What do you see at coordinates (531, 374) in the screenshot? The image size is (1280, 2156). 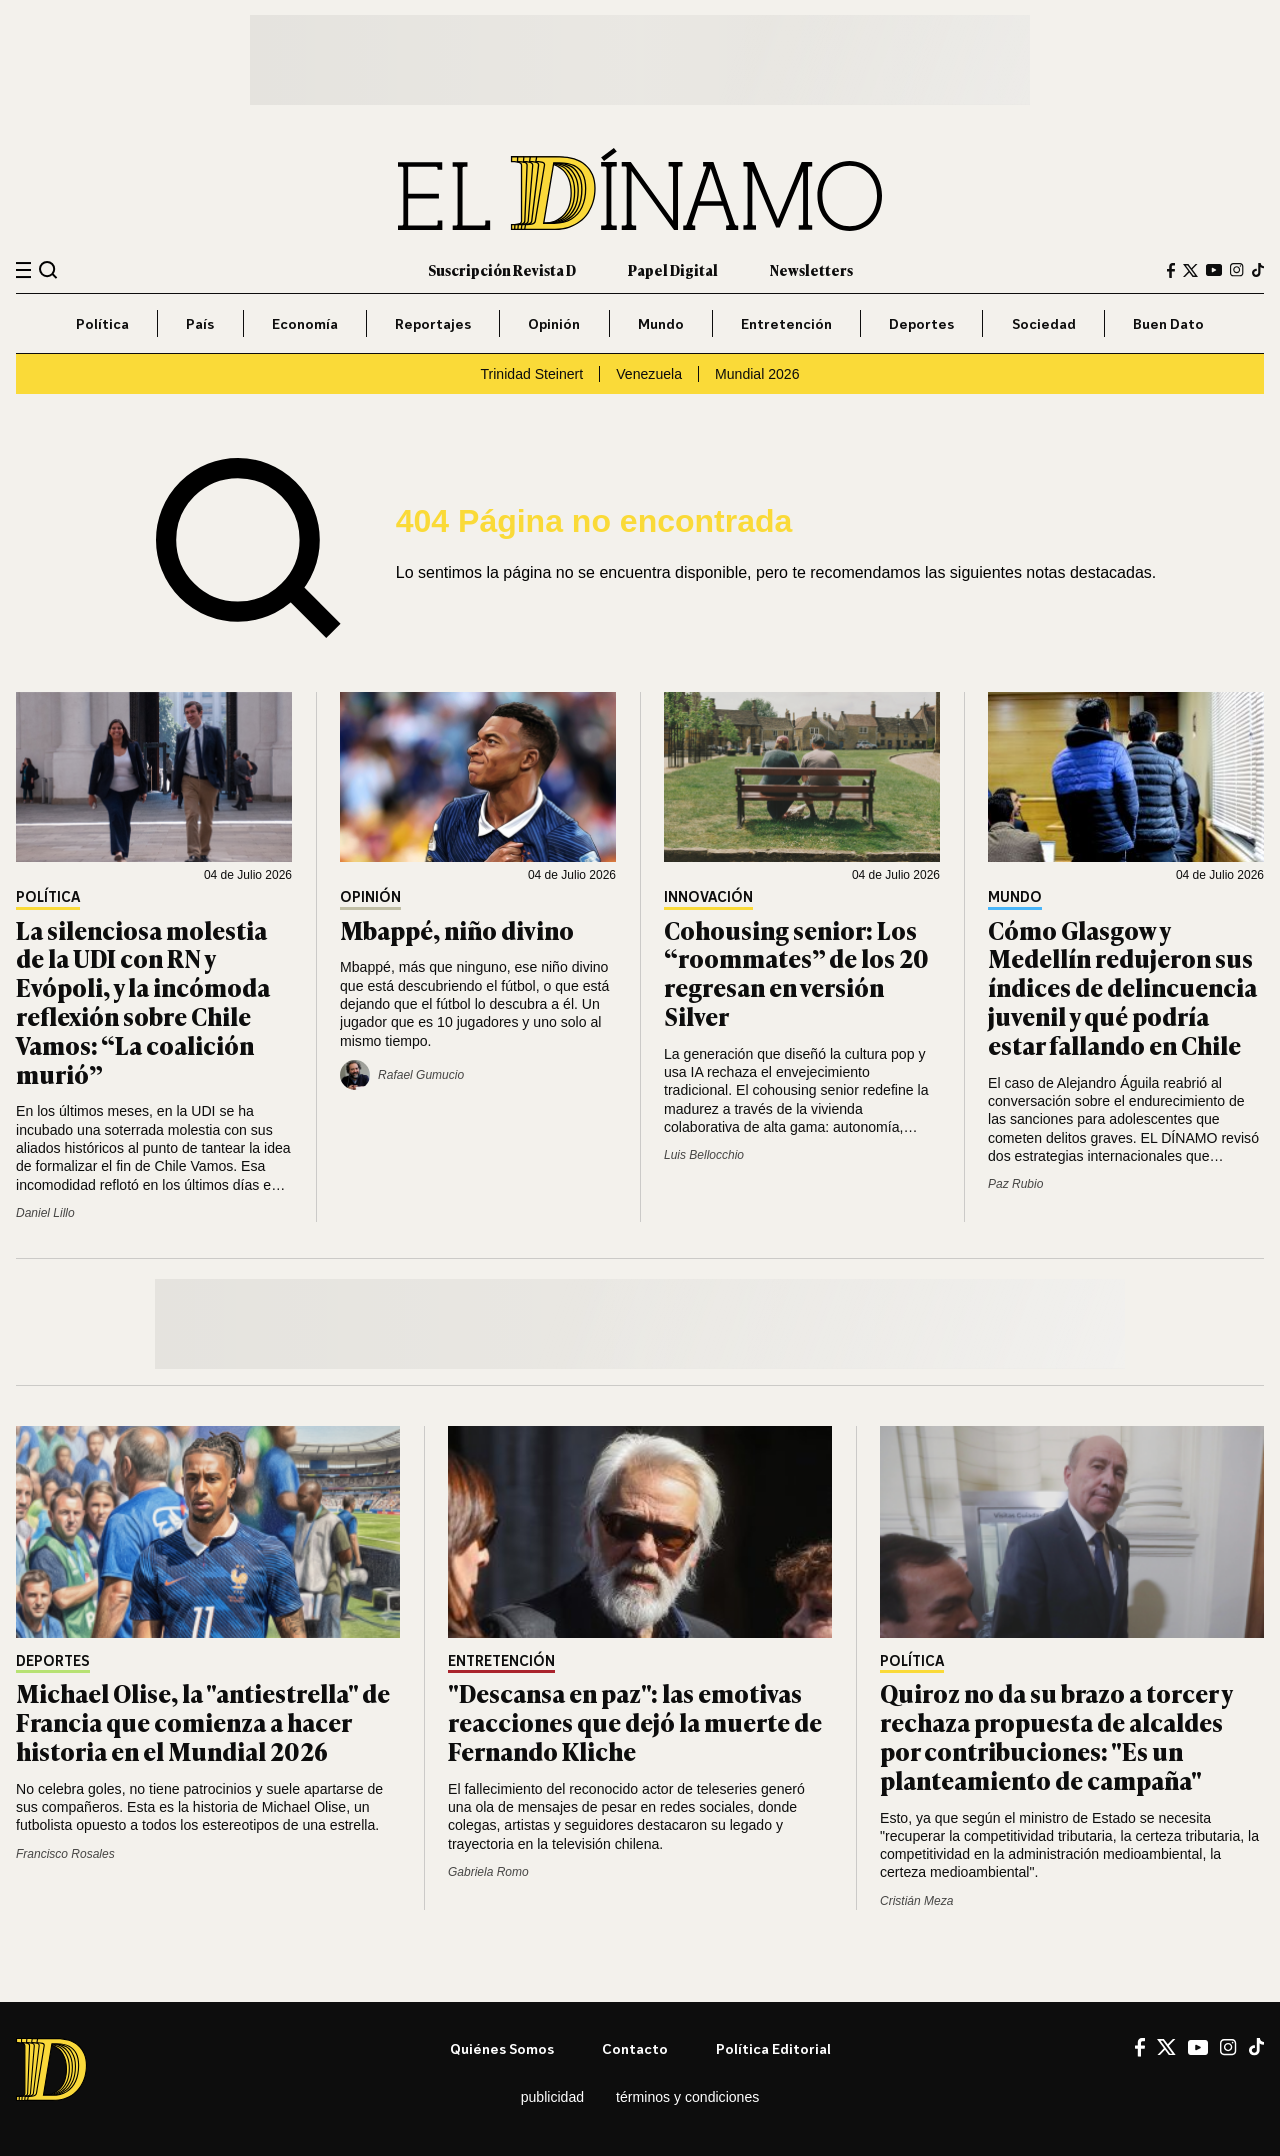 I see `Trinidad Steinert` at bounding box center [531, 374].